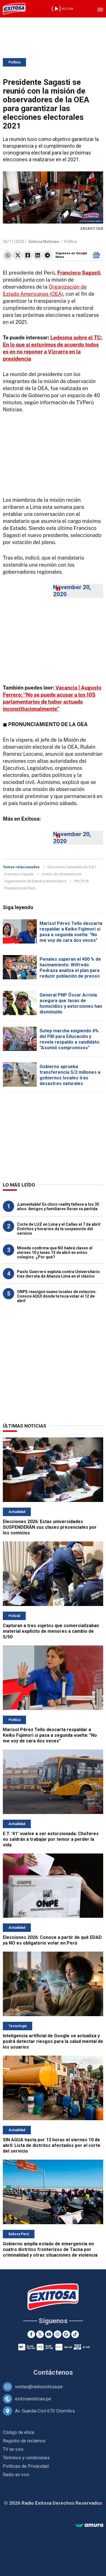 The image size is (106, 2576). What do you see at coordinates (70, 1075) in the screenshot?
I see `Gobierno aprueba transferencia S/2 millones a gobiernos locales tras desastres naturales` at bounding box center [70, 1075].